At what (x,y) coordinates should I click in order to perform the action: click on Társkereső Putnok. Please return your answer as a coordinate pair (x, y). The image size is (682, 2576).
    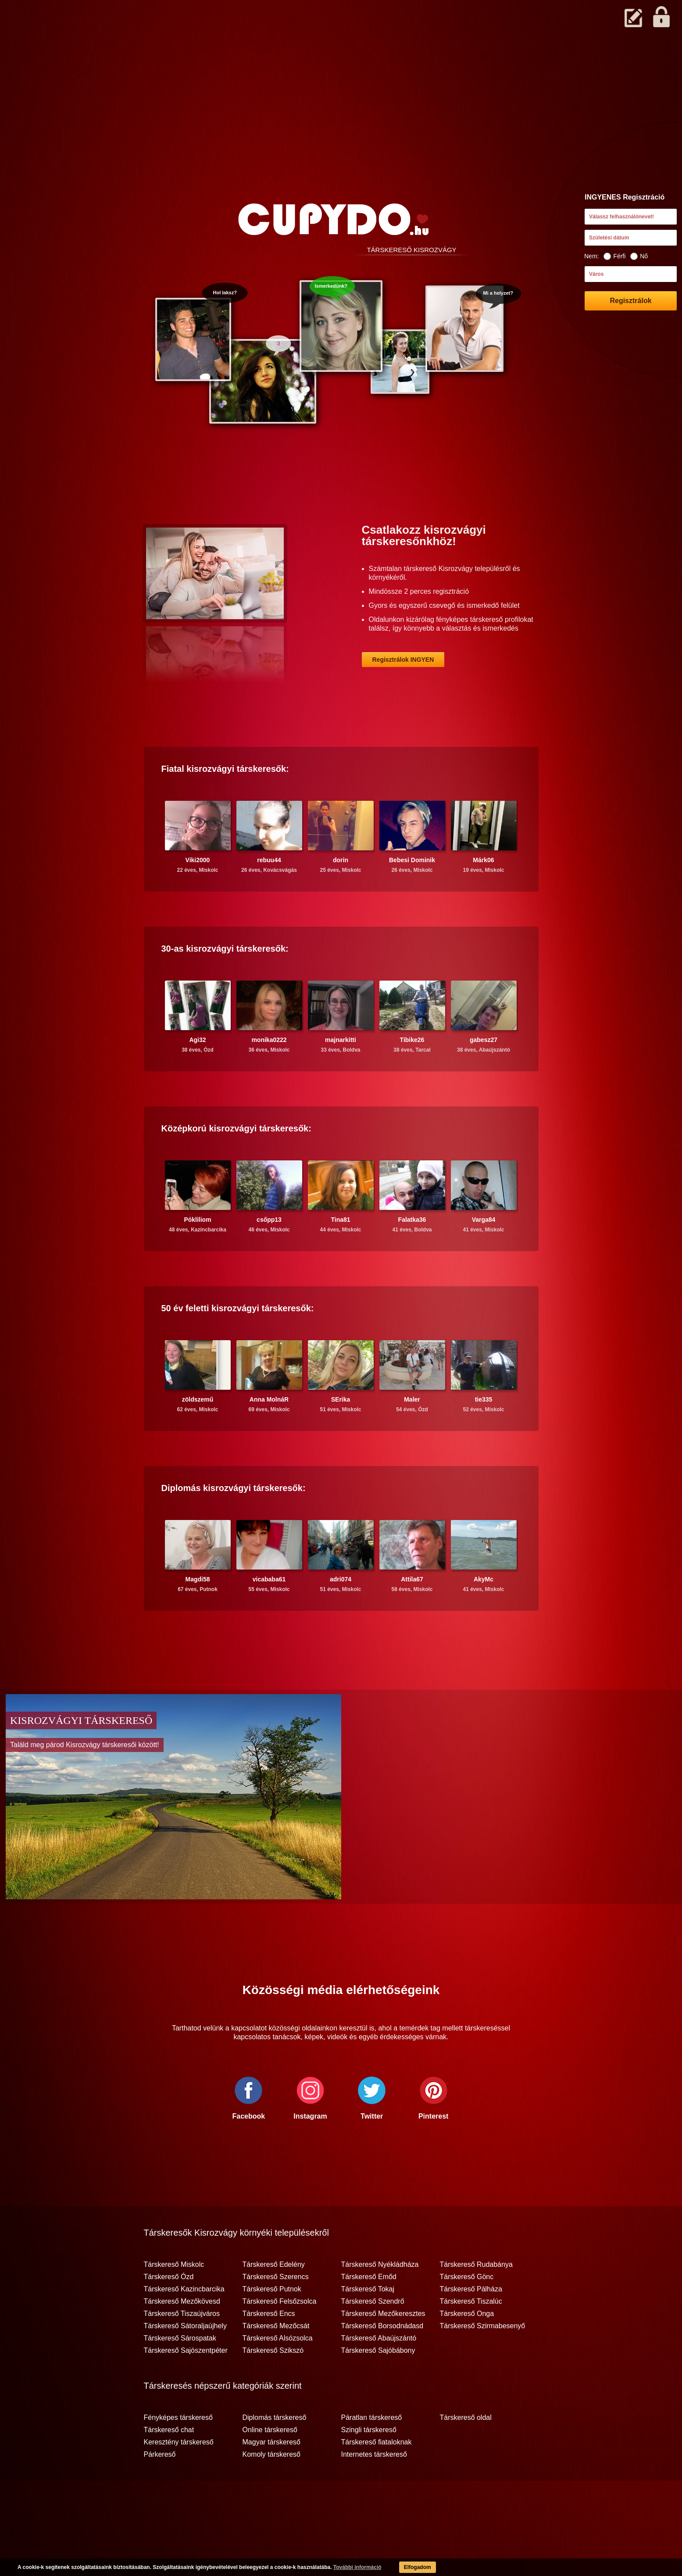
    Looking at the image, I should click on (272, 2323).